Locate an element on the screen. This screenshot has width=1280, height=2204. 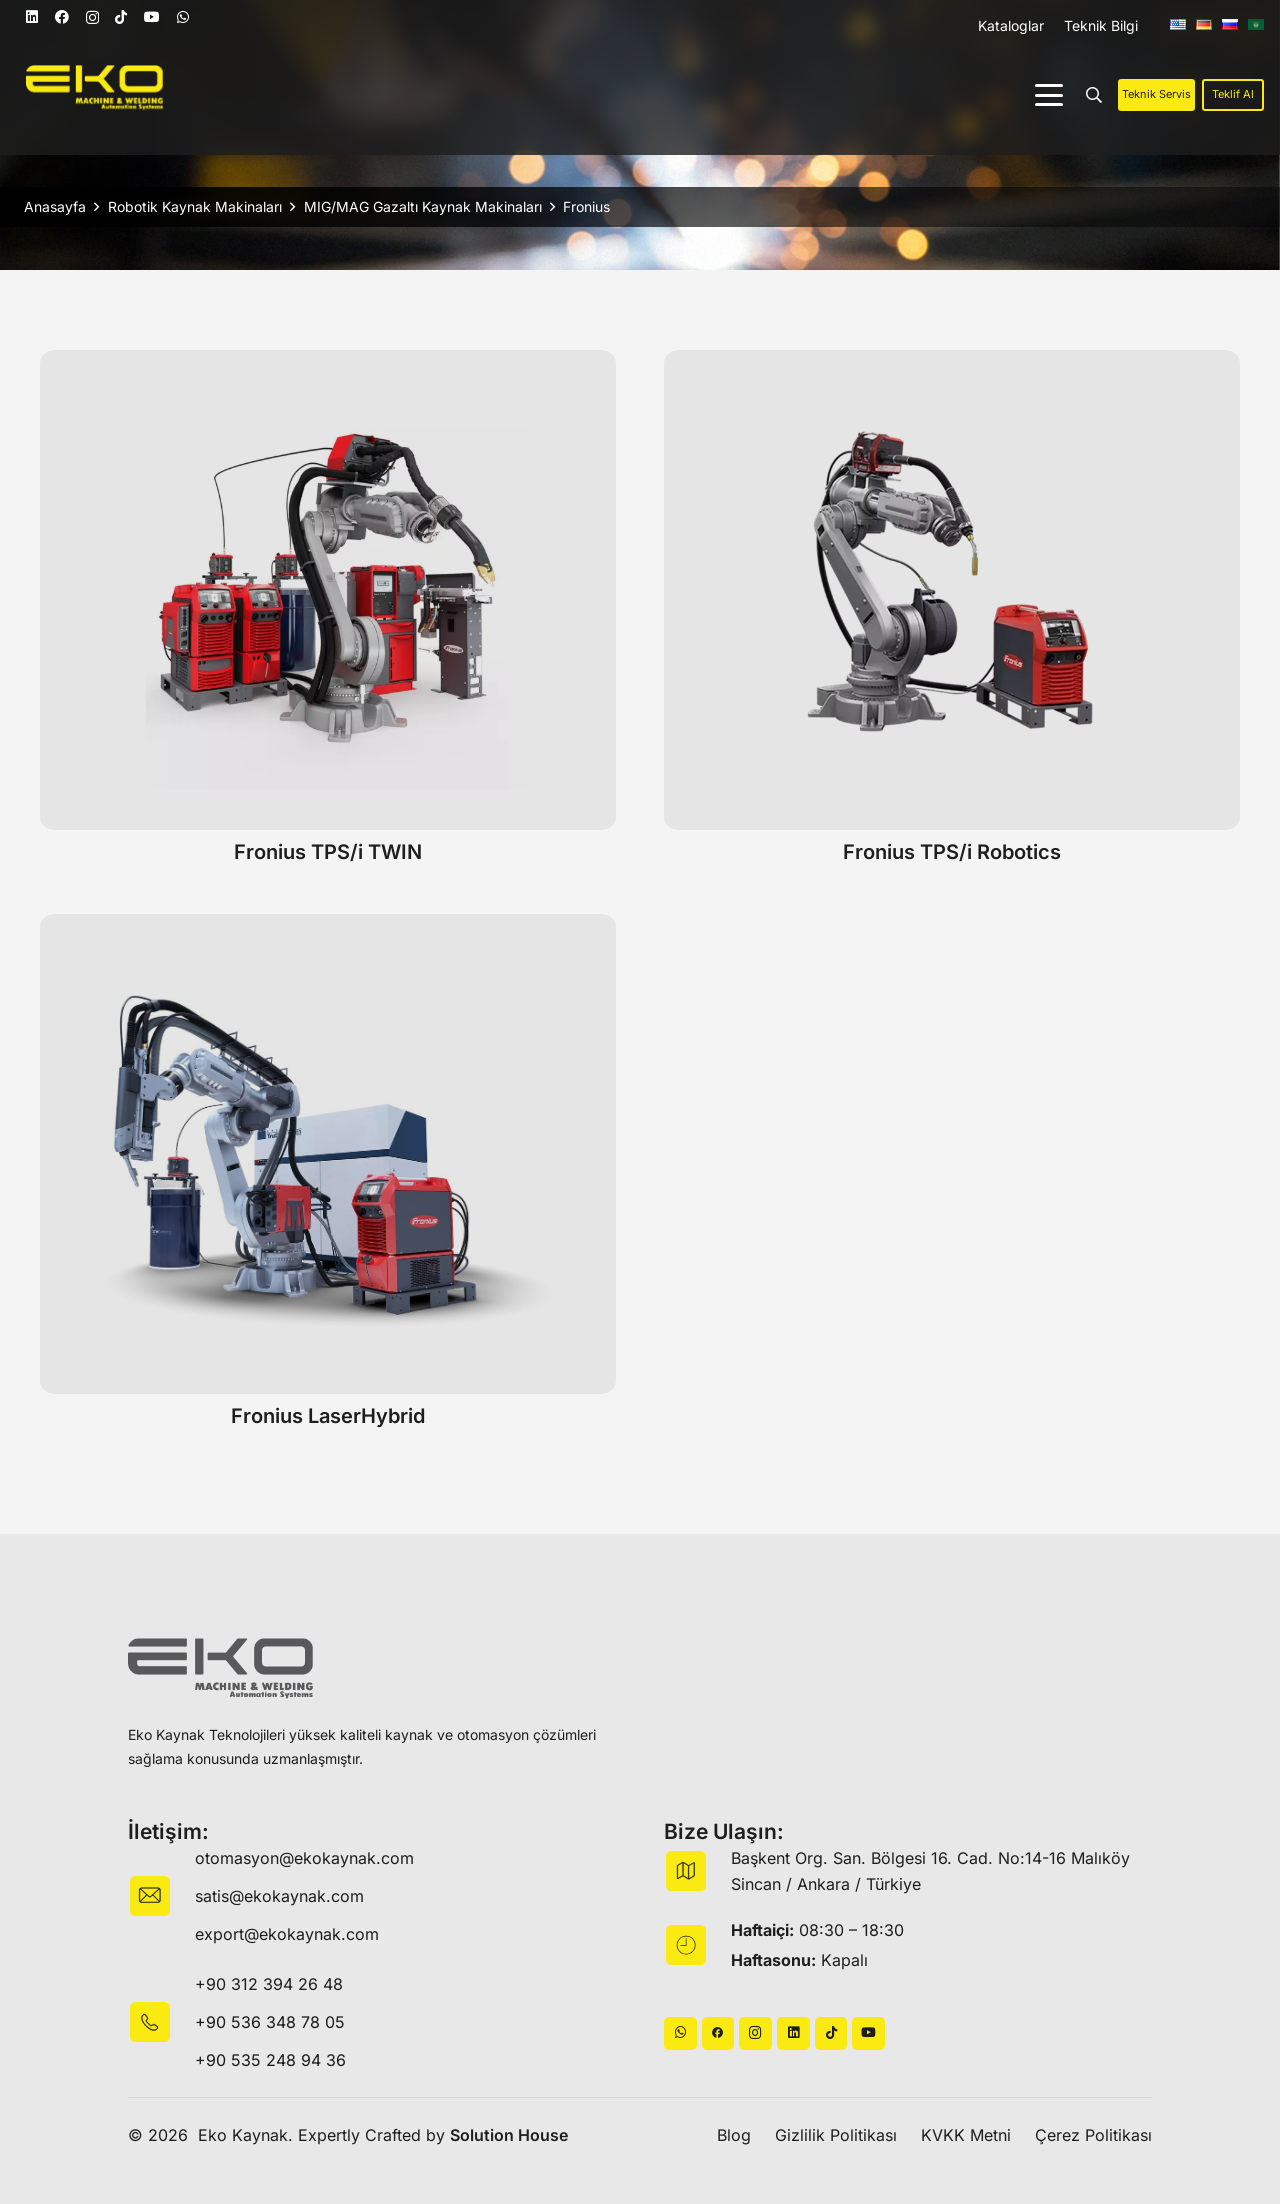
[logo-black] is located at coordinates (220, 1668).